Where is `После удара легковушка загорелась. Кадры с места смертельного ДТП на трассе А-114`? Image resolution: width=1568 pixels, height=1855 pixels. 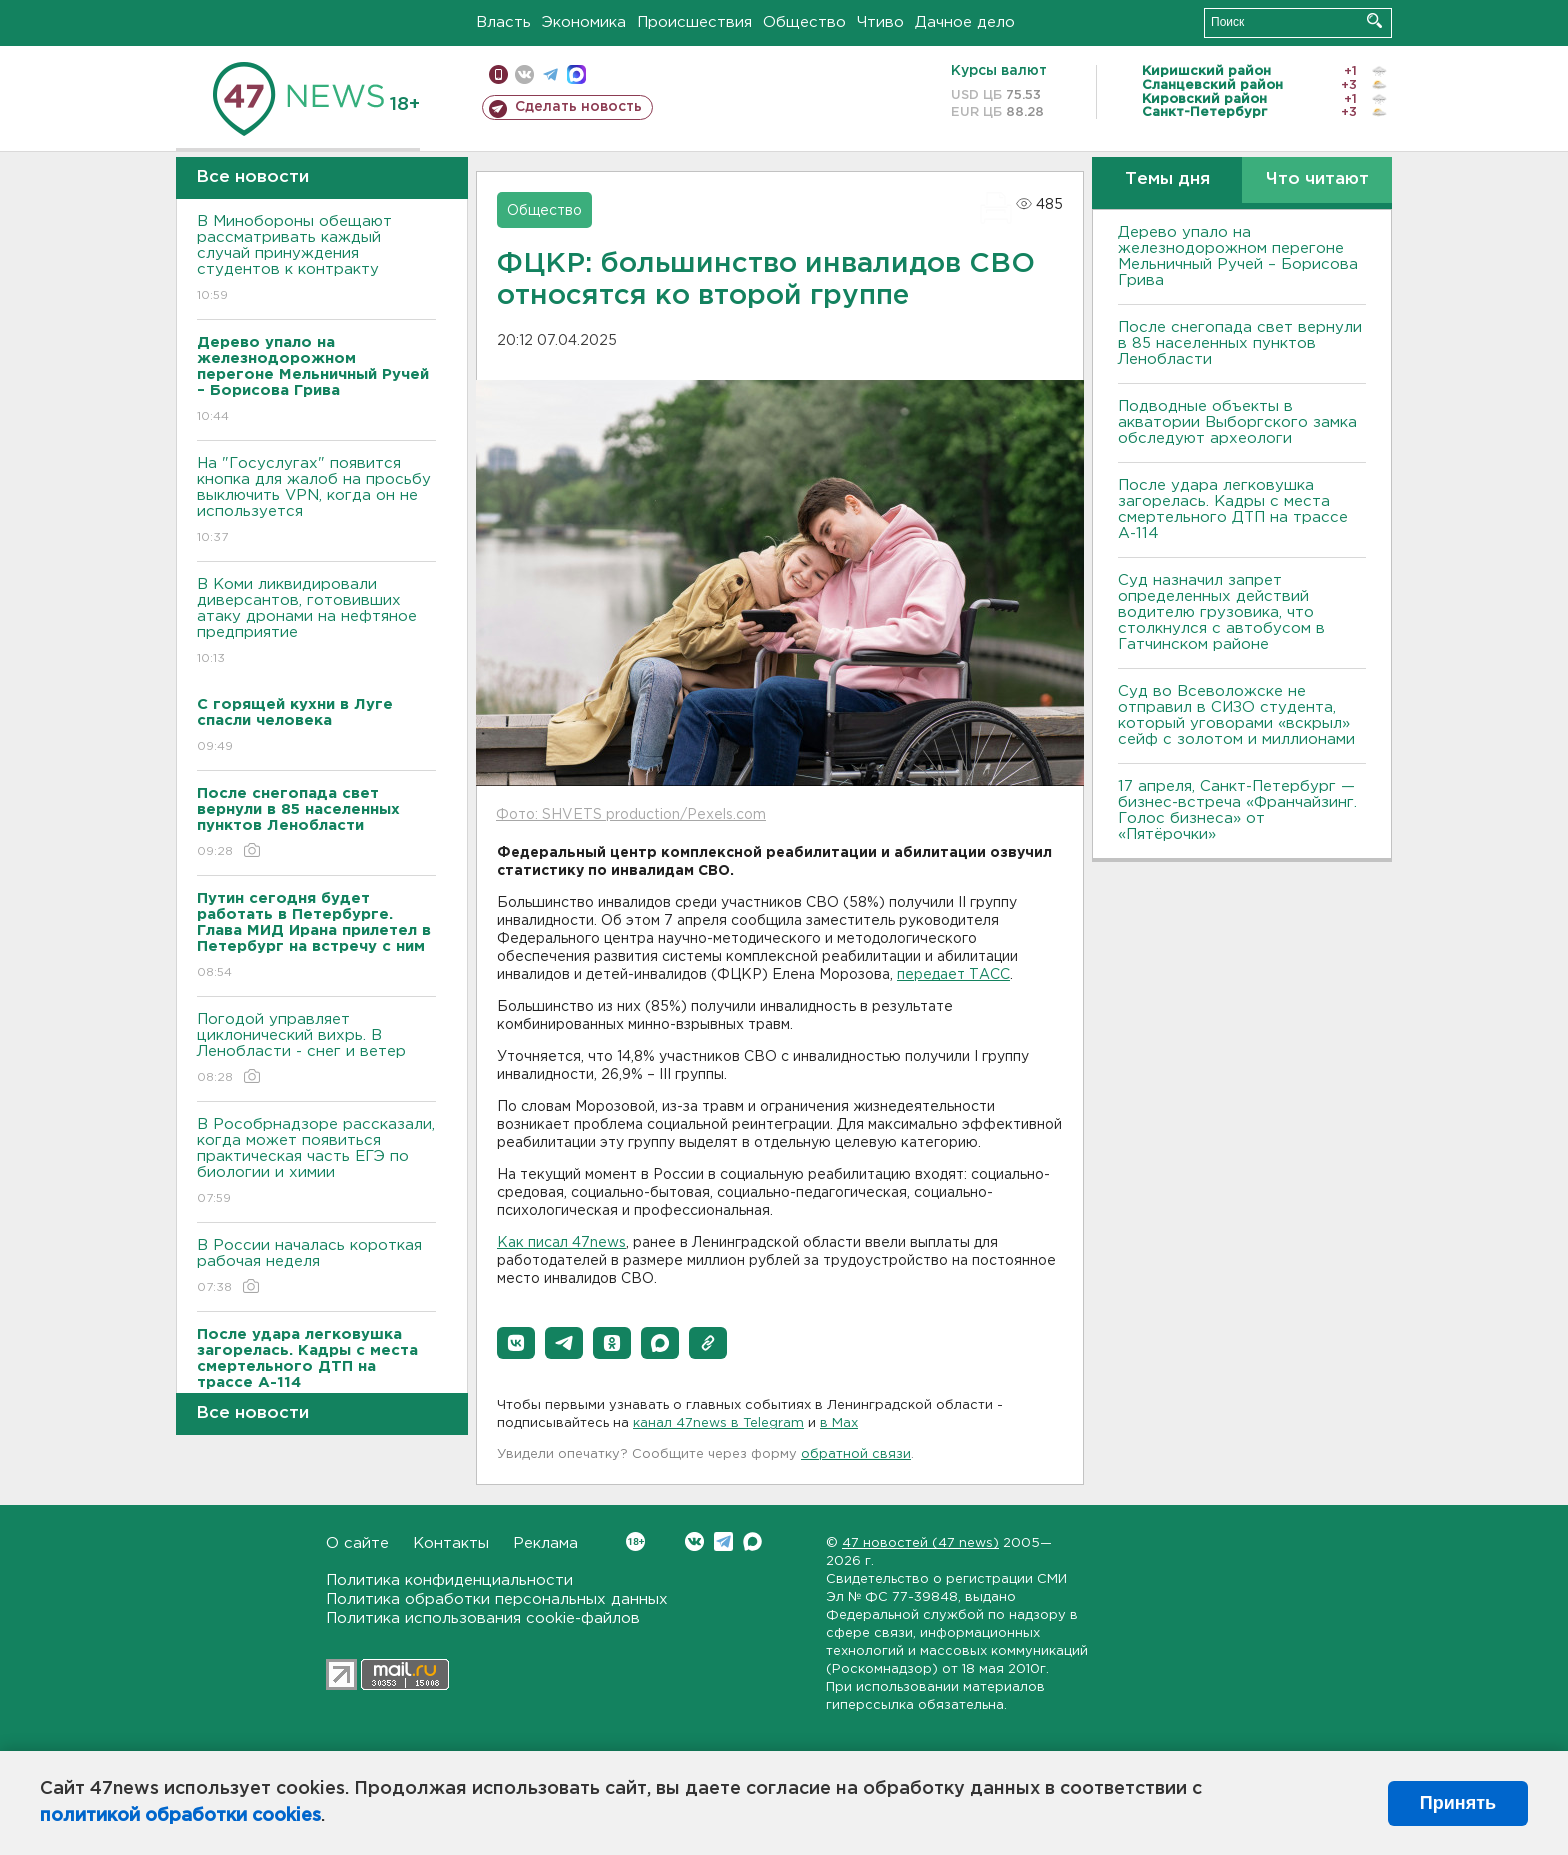 После удара легковушка загорелась. Кадры с места смертельного ДТП на трассе А-114 is located at coordinates (1233, 509).